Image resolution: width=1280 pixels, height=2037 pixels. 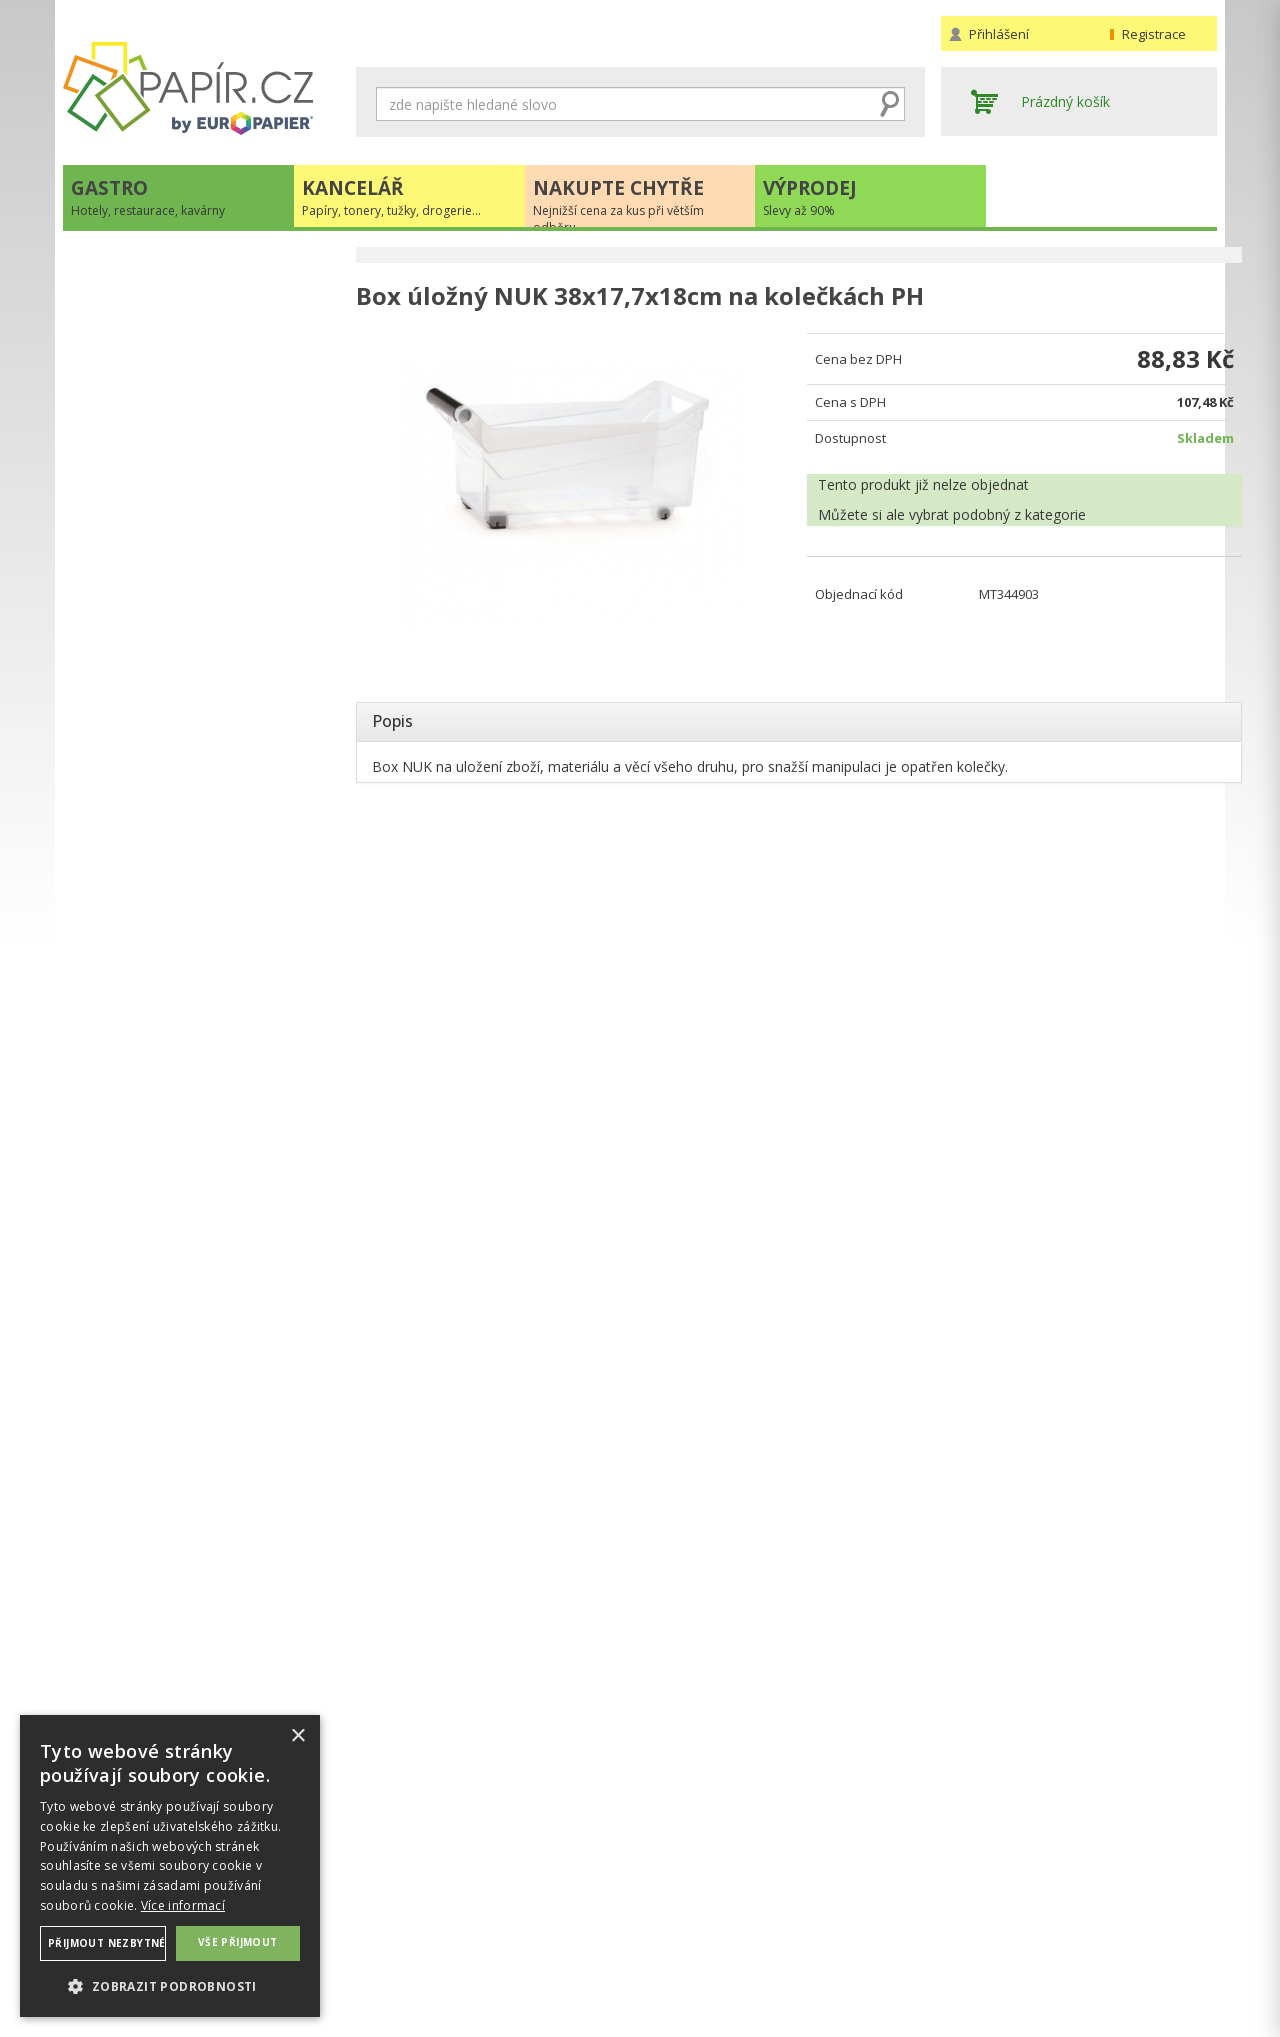 I want to click on Novinky, so click(x=201, y=725).